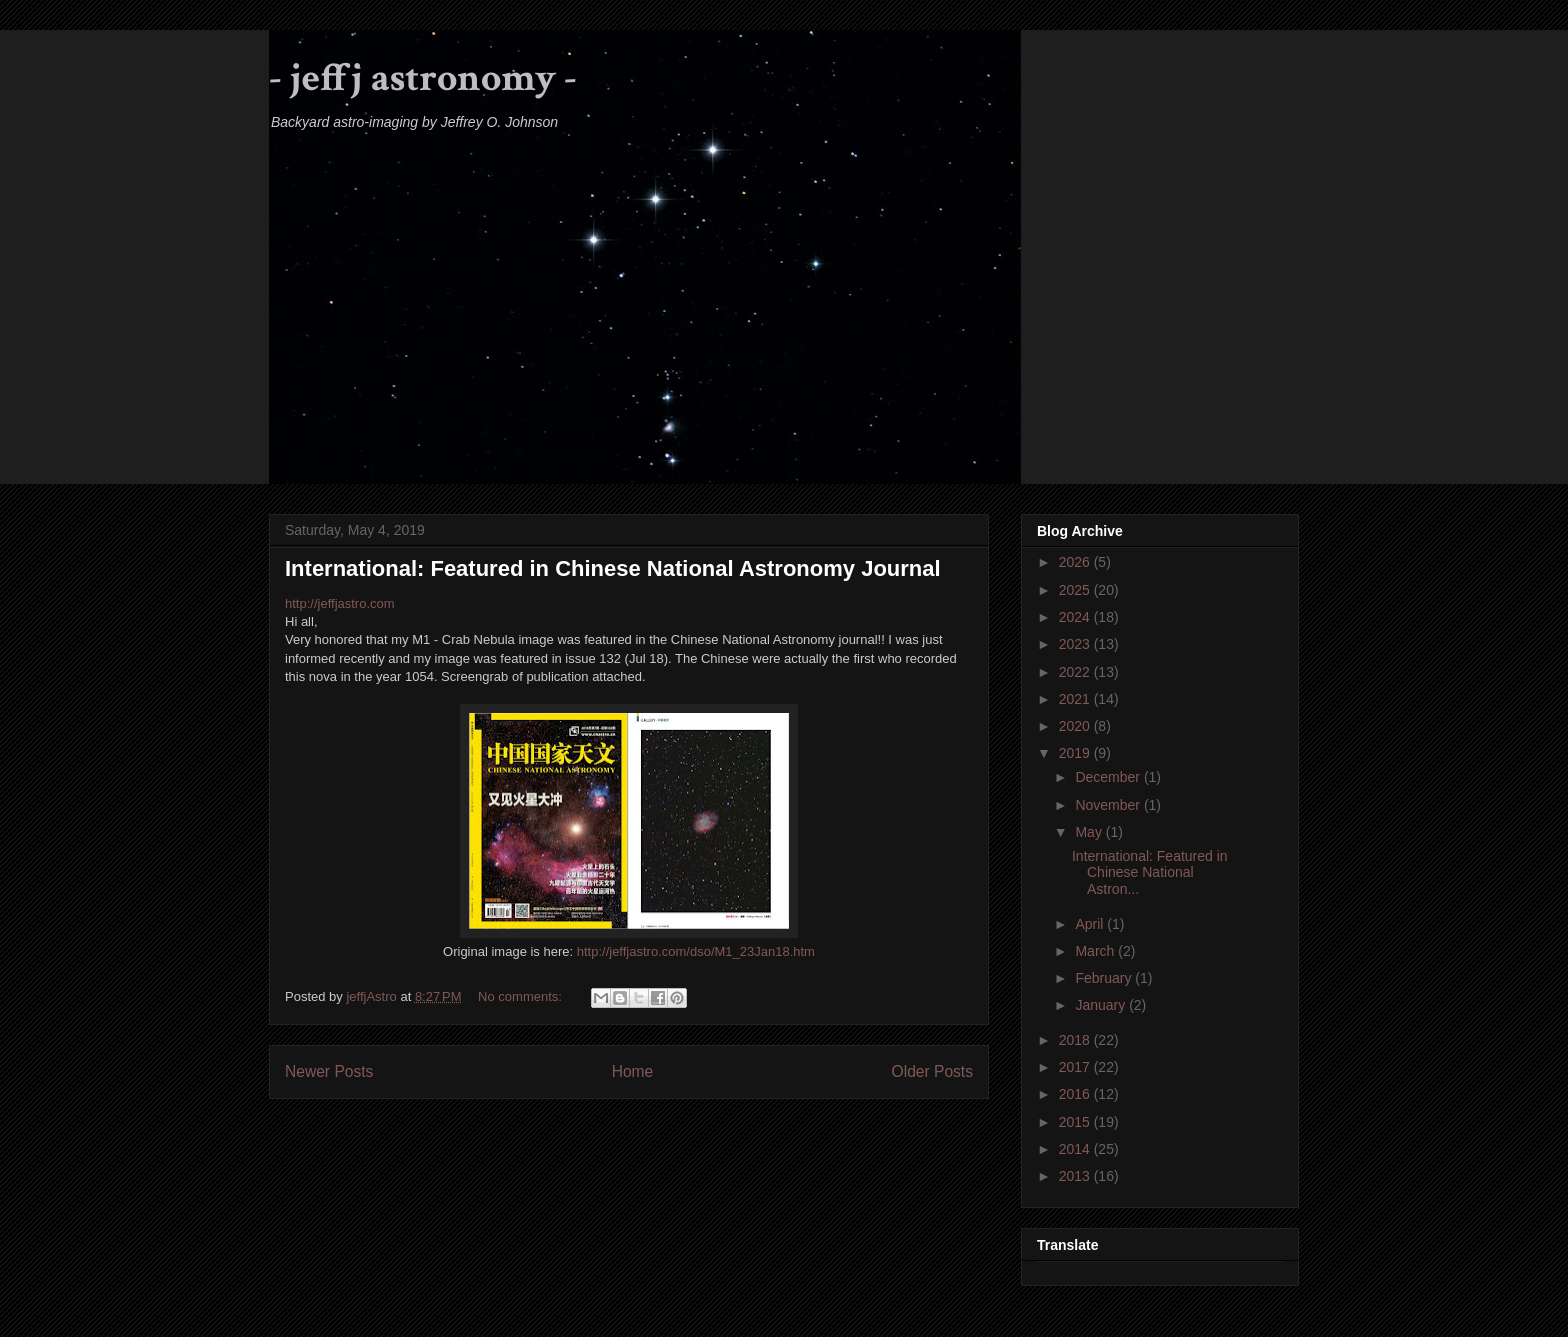  Describe the element at coordinates (1096, 951) in the screenshot. I see `March` at that location.